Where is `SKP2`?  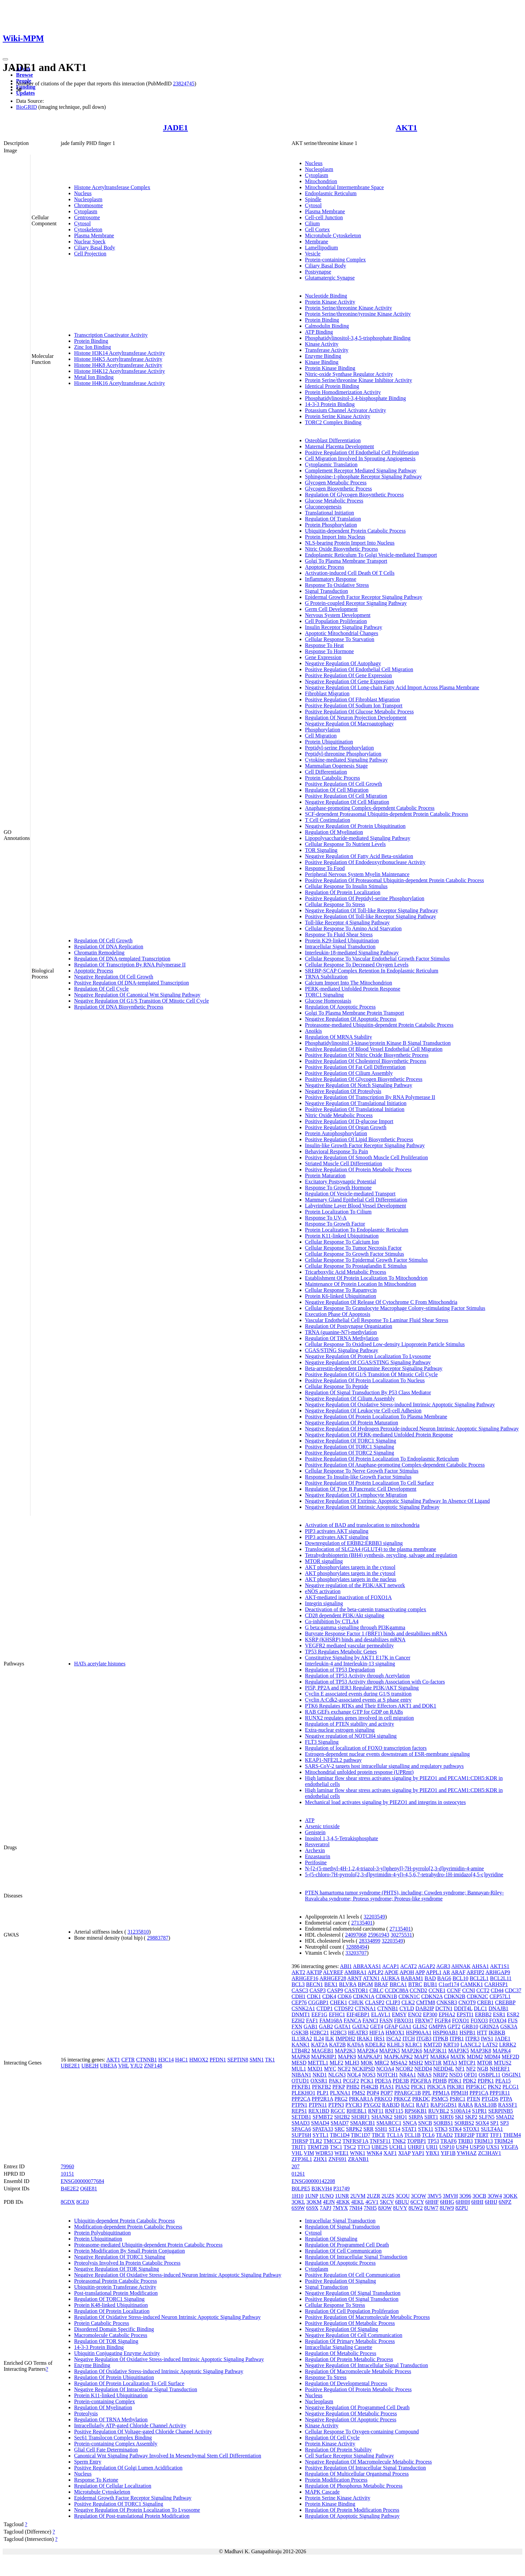
SKP2 is located at coordinates (471, 2117).